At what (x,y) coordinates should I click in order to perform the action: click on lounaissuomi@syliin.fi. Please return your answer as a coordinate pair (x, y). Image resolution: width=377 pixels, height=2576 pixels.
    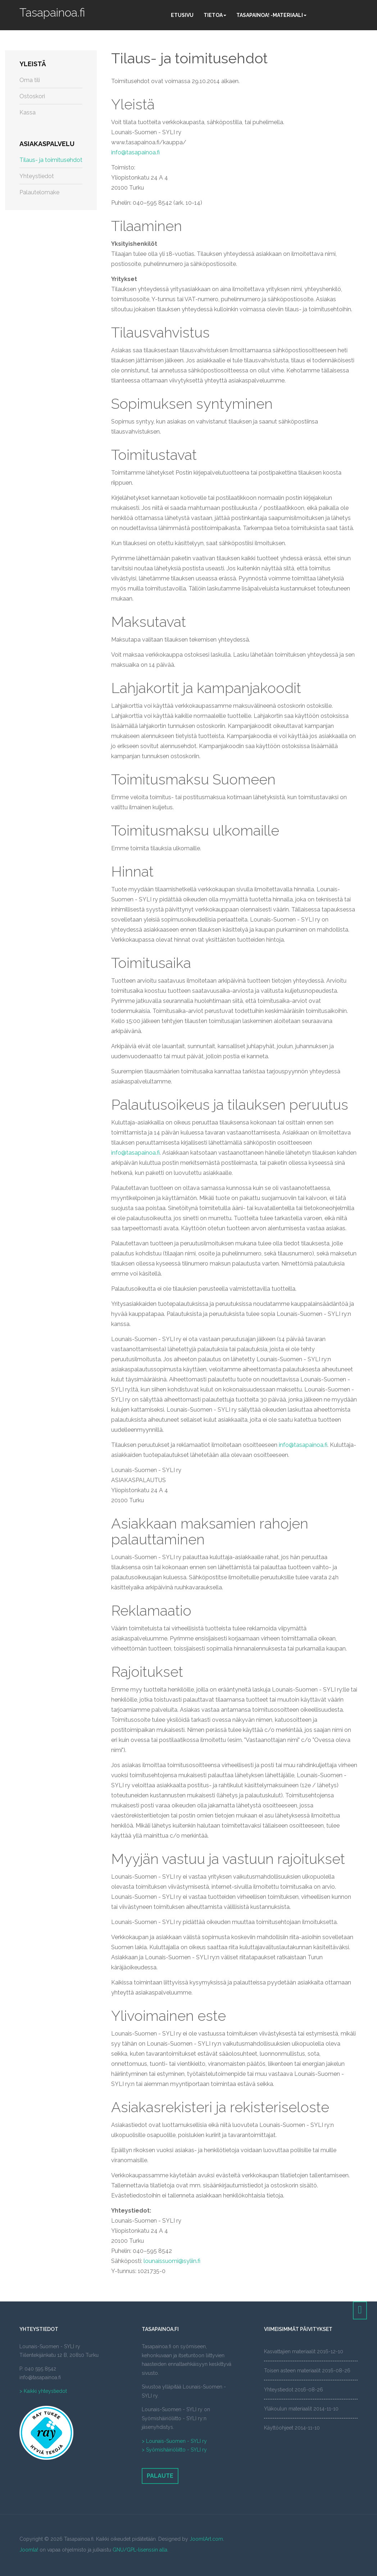
    Looking at the image, I should click on (172, 2261).